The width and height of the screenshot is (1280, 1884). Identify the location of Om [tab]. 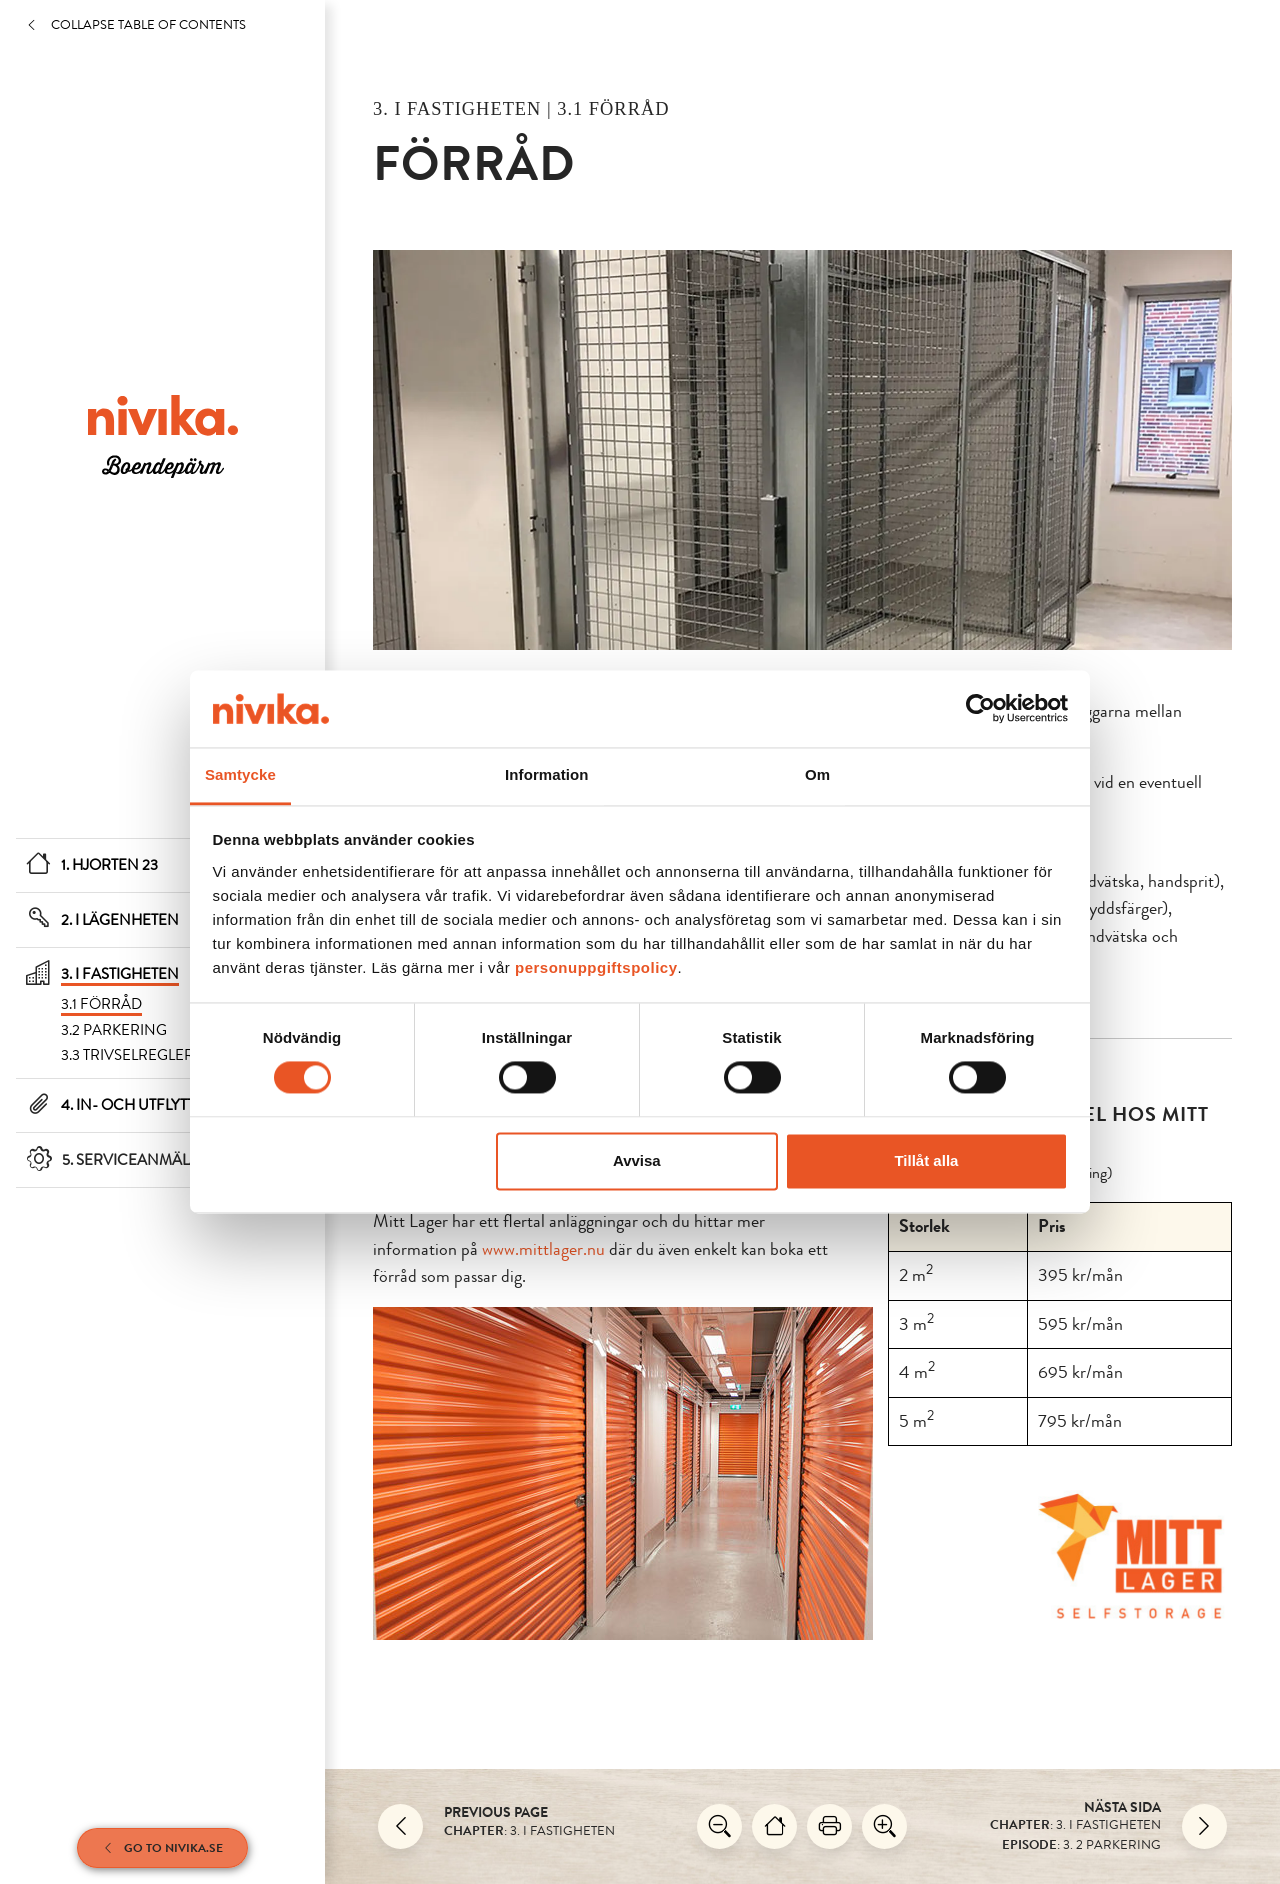
(817, 774).